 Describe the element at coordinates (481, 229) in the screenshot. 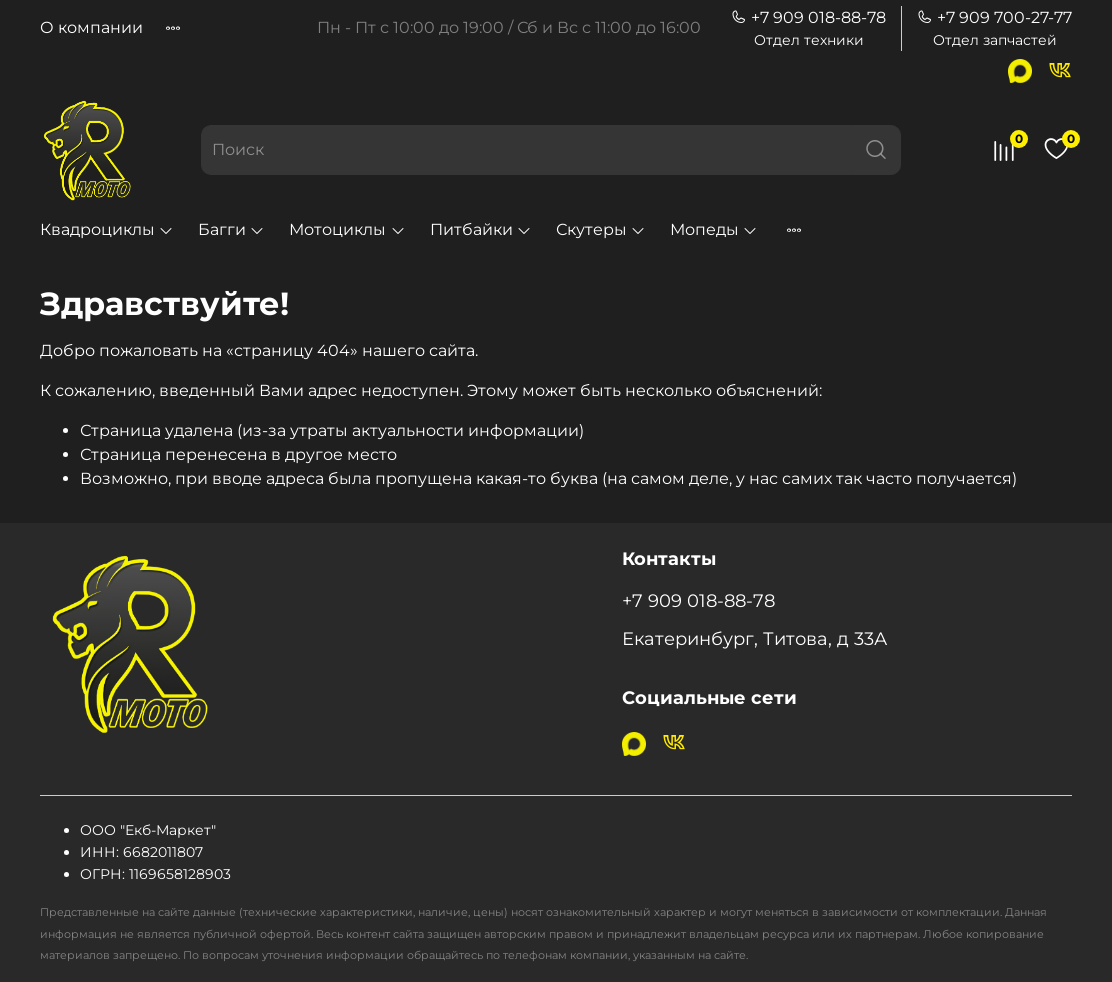

I see `Питбайки` at that location.